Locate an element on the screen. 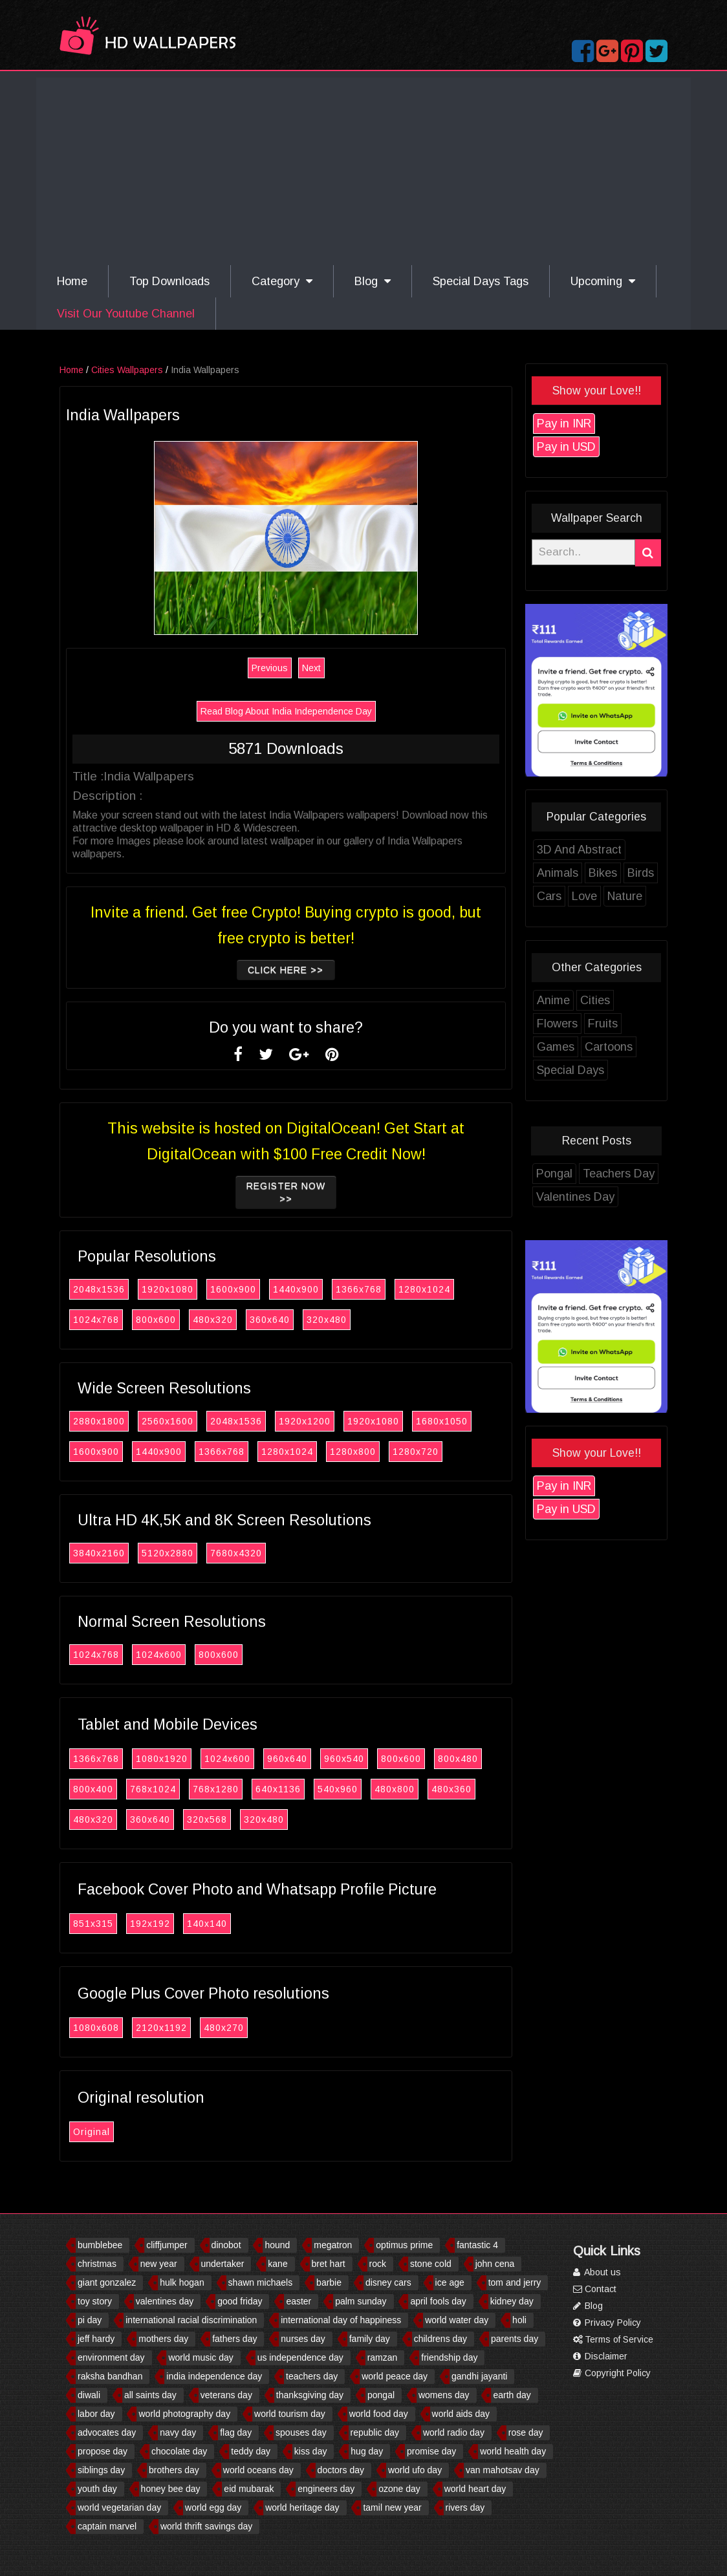  Visit Our Youtube Channel is located at coordinates (126, 313).